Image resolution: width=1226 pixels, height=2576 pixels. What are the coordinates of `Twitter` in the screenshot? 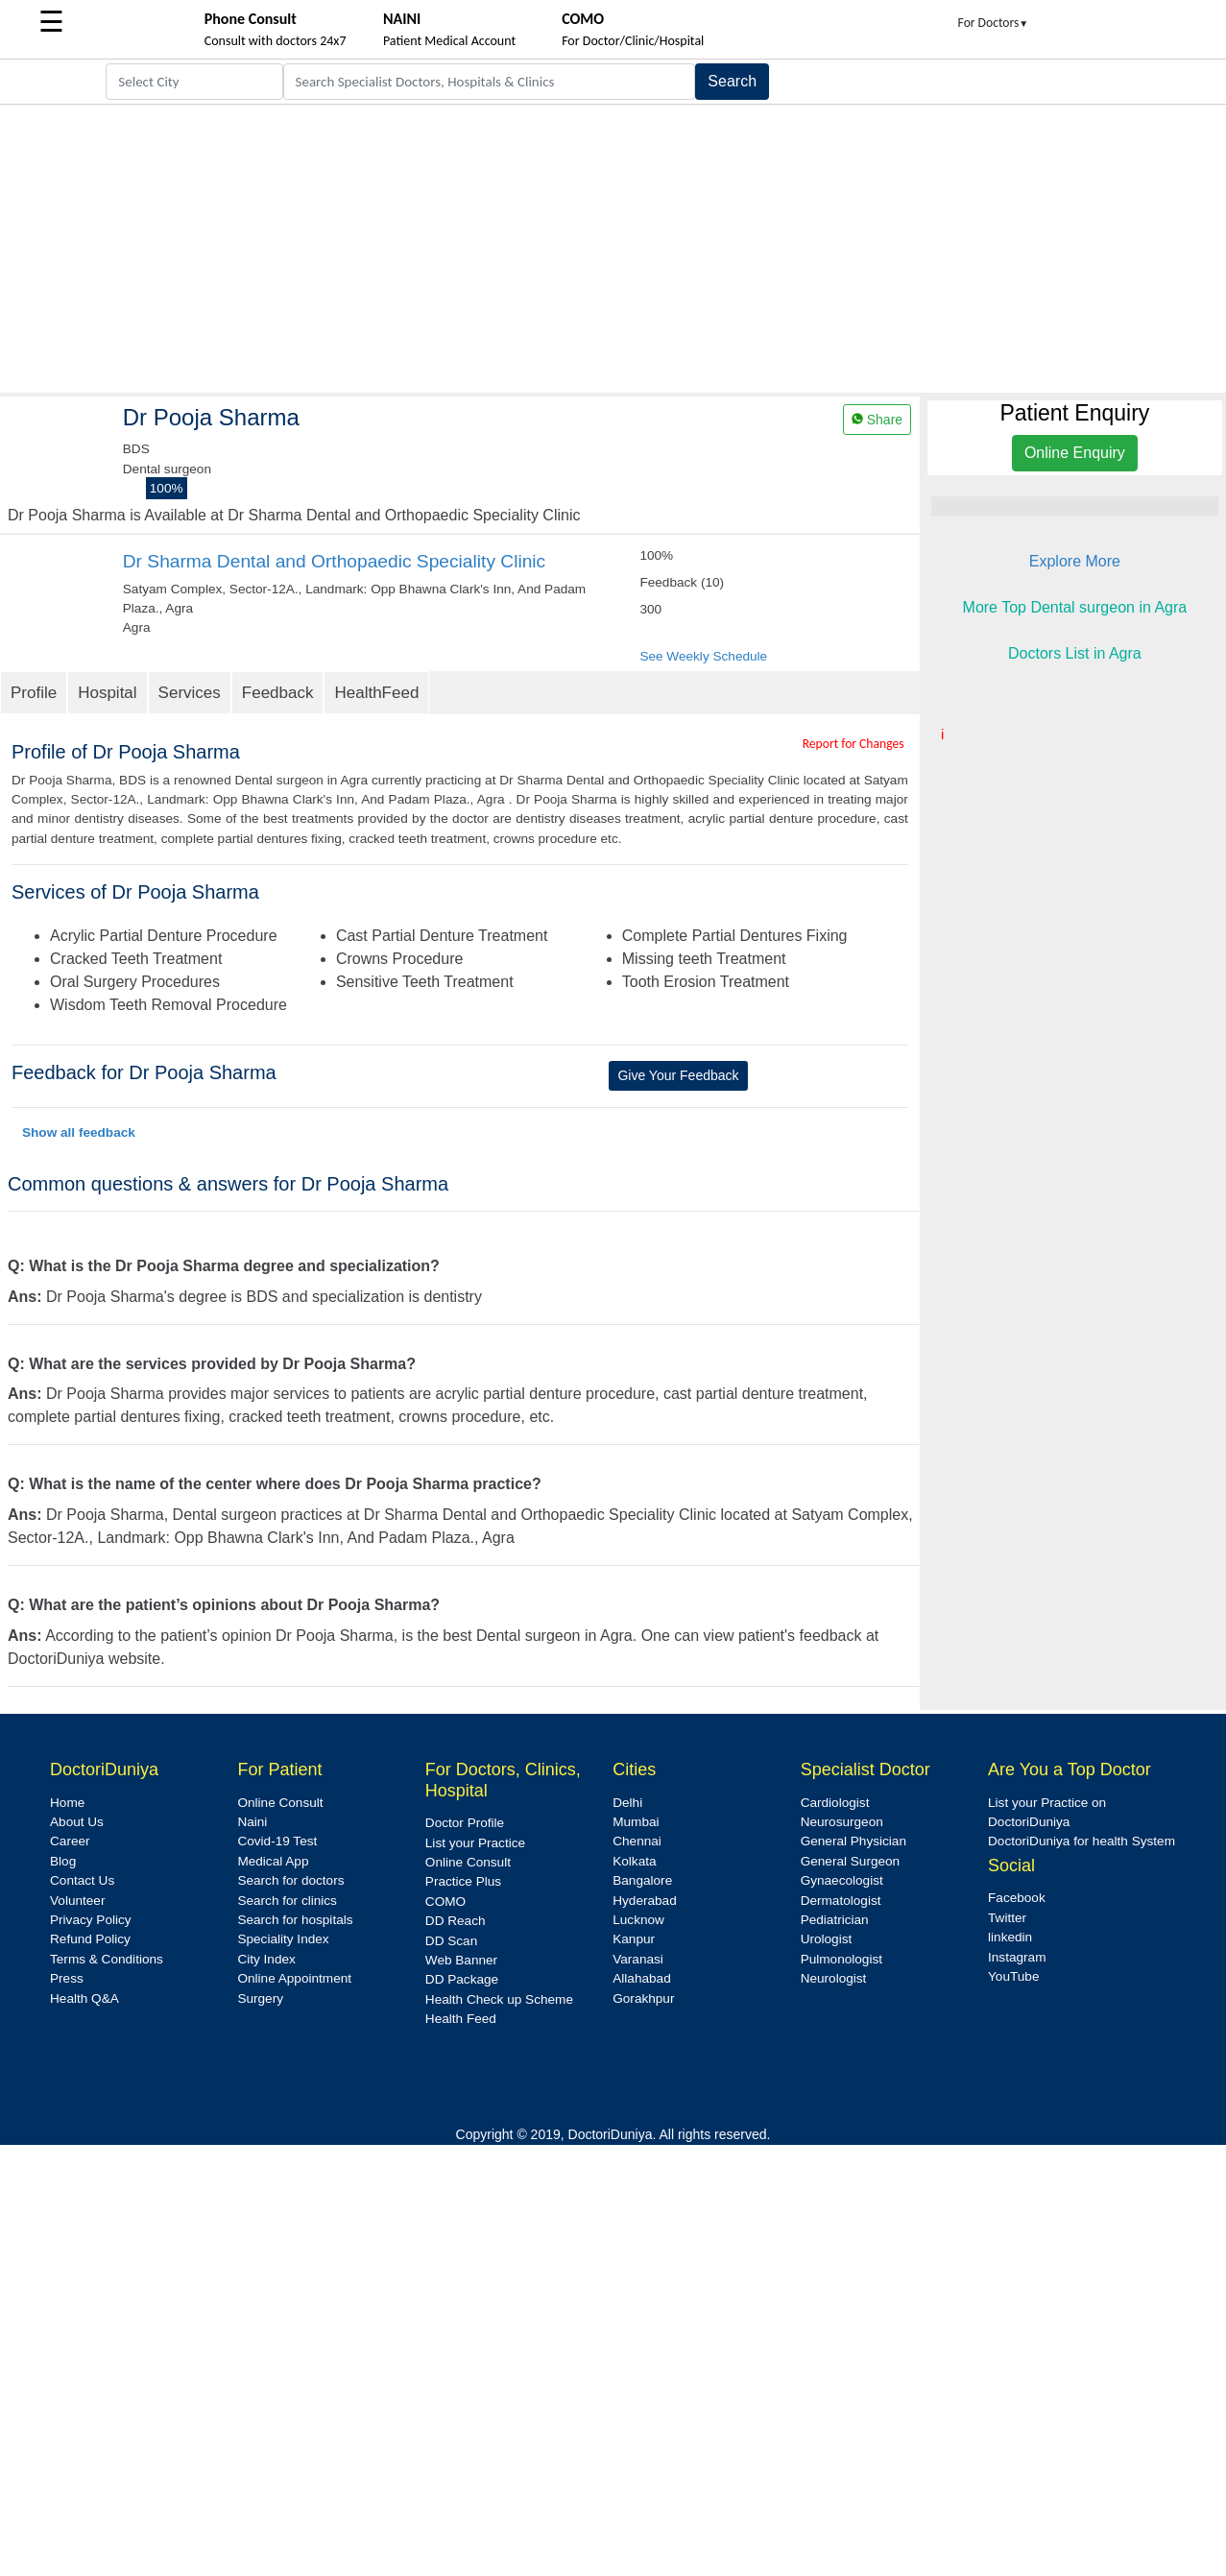 It's located at (1007, 1918).